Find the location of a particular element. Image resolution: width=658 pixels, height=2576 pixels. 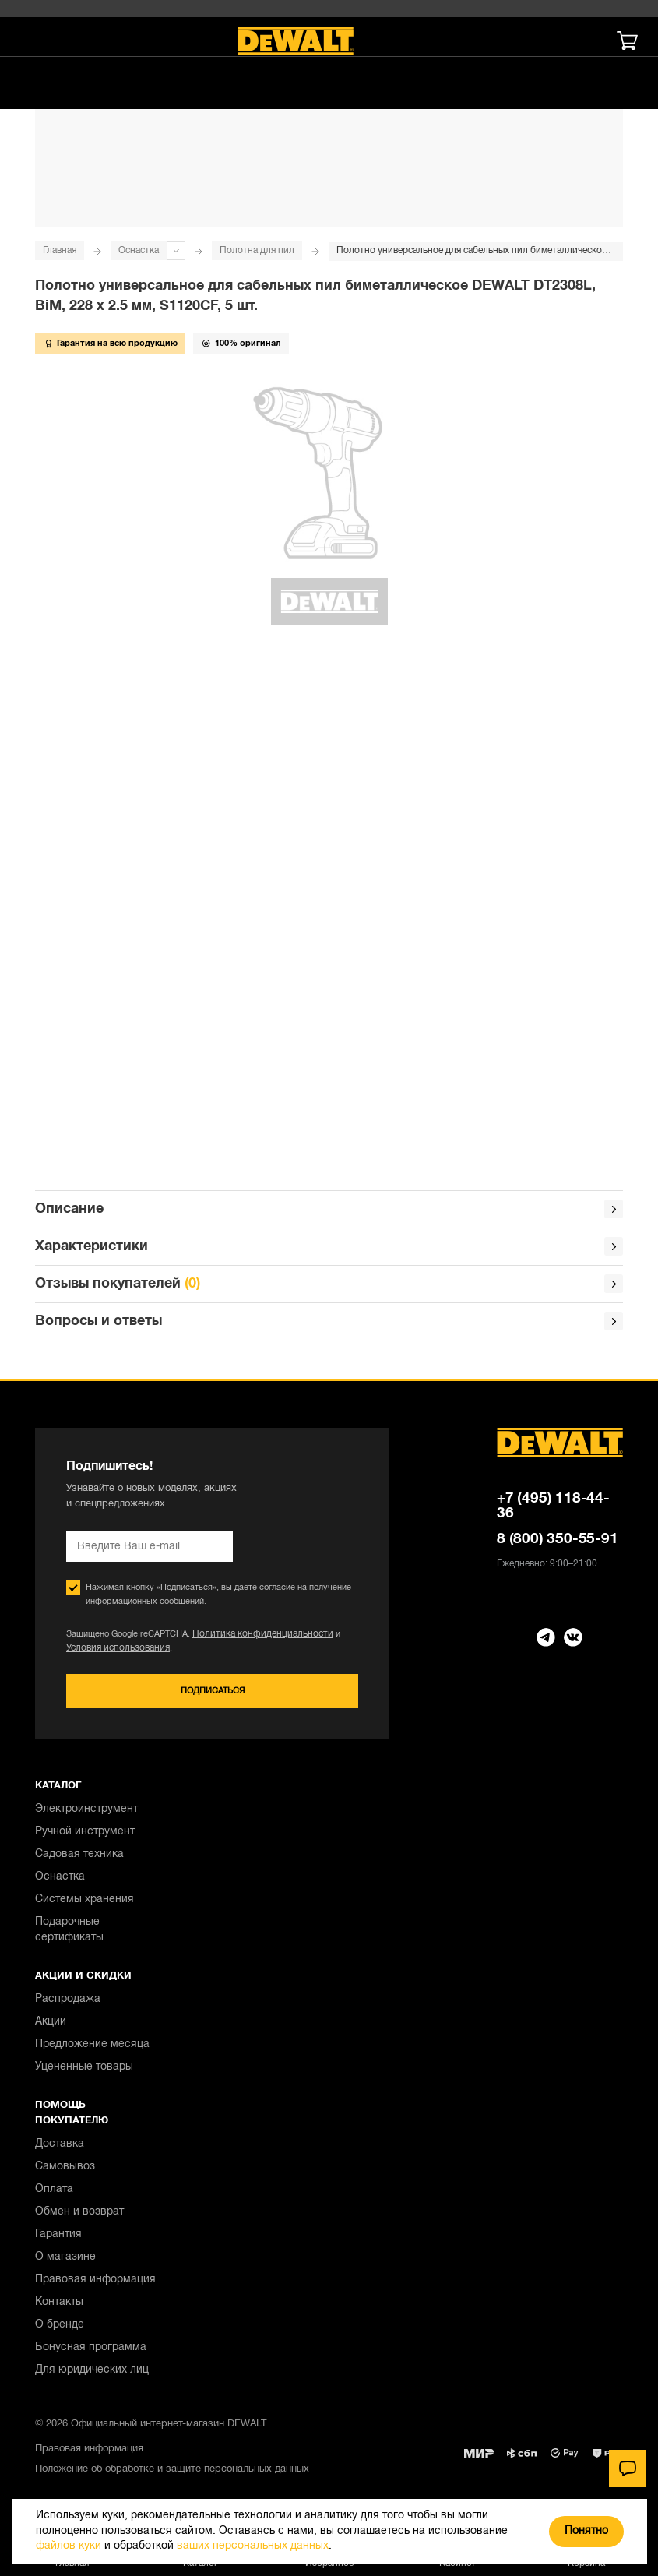

Политика конфиденциальности is located at coordinates (255, 1637).